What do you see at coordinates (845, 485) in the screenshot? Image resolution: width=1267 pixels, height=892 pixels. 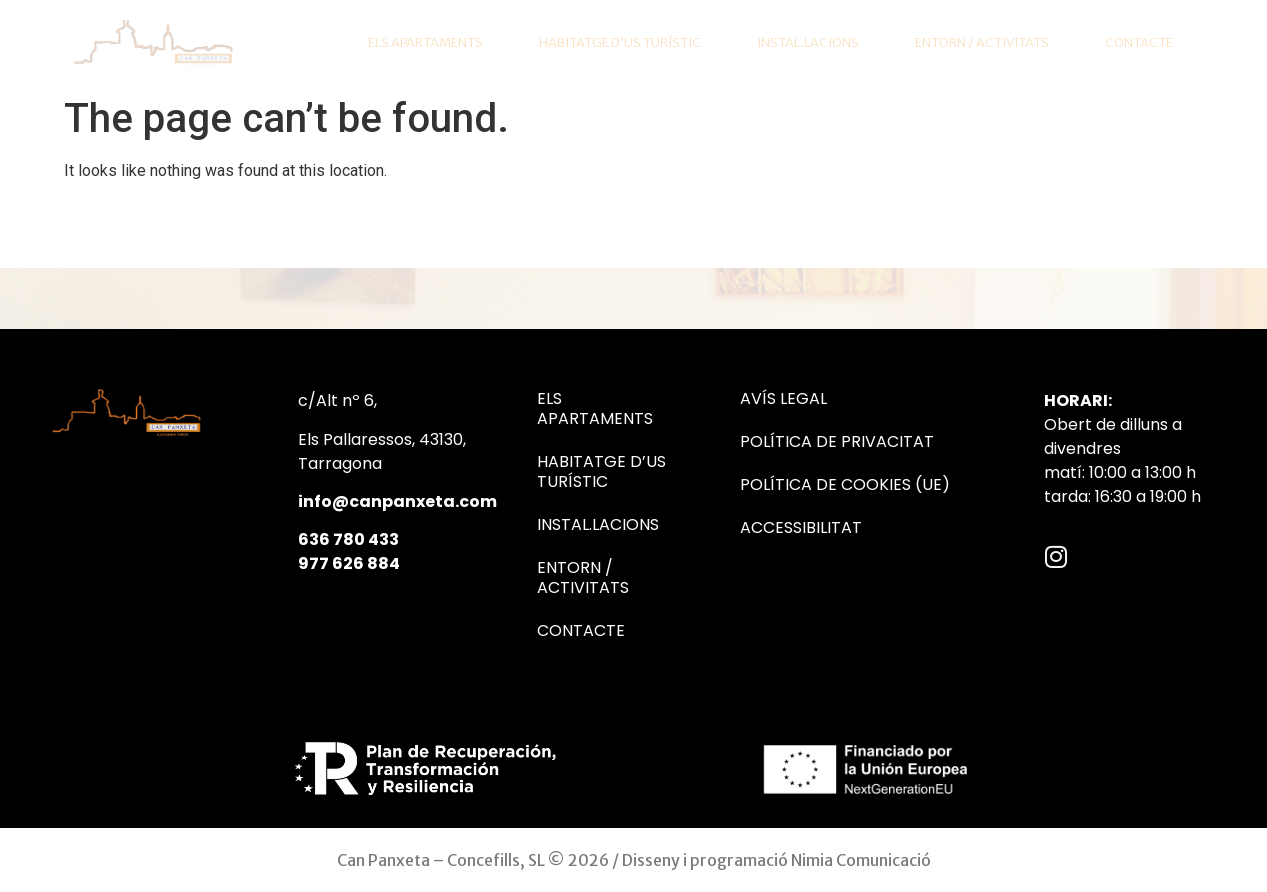 I see `Política de cookies (UE)` at bounding box center [845, 485].